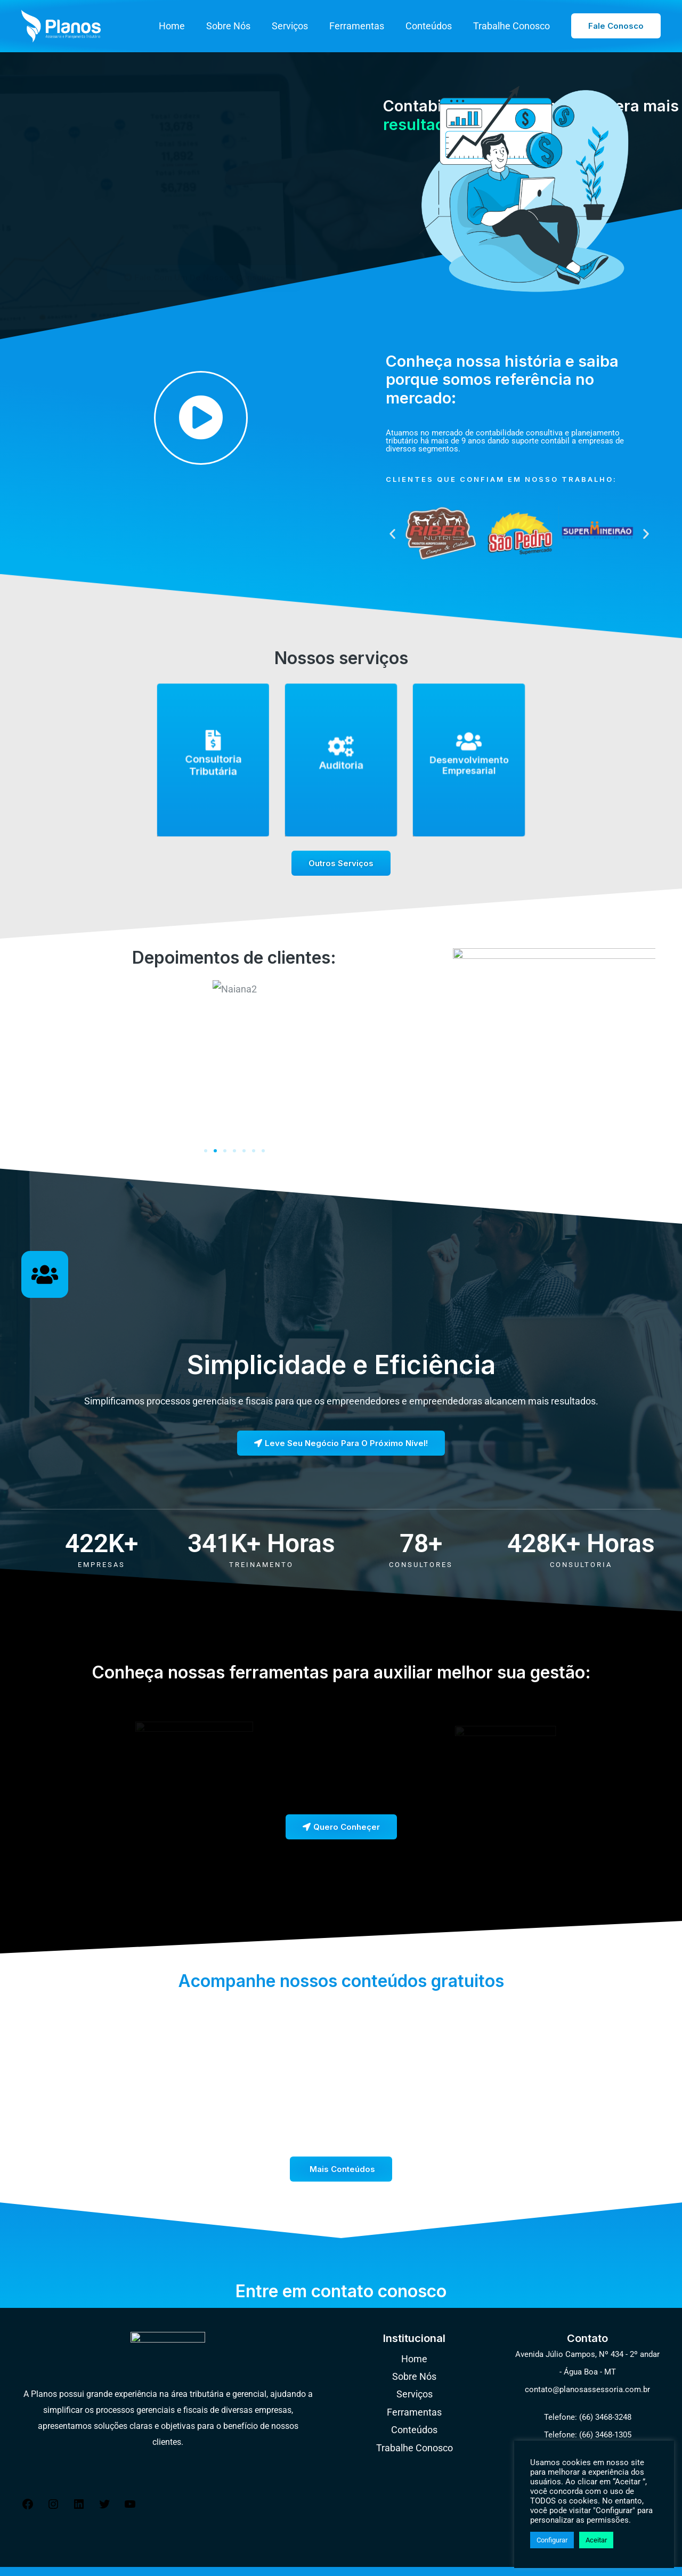  Describe the element at coordinates (297, 25) in the screenshot. I see `Serviços` at that location.